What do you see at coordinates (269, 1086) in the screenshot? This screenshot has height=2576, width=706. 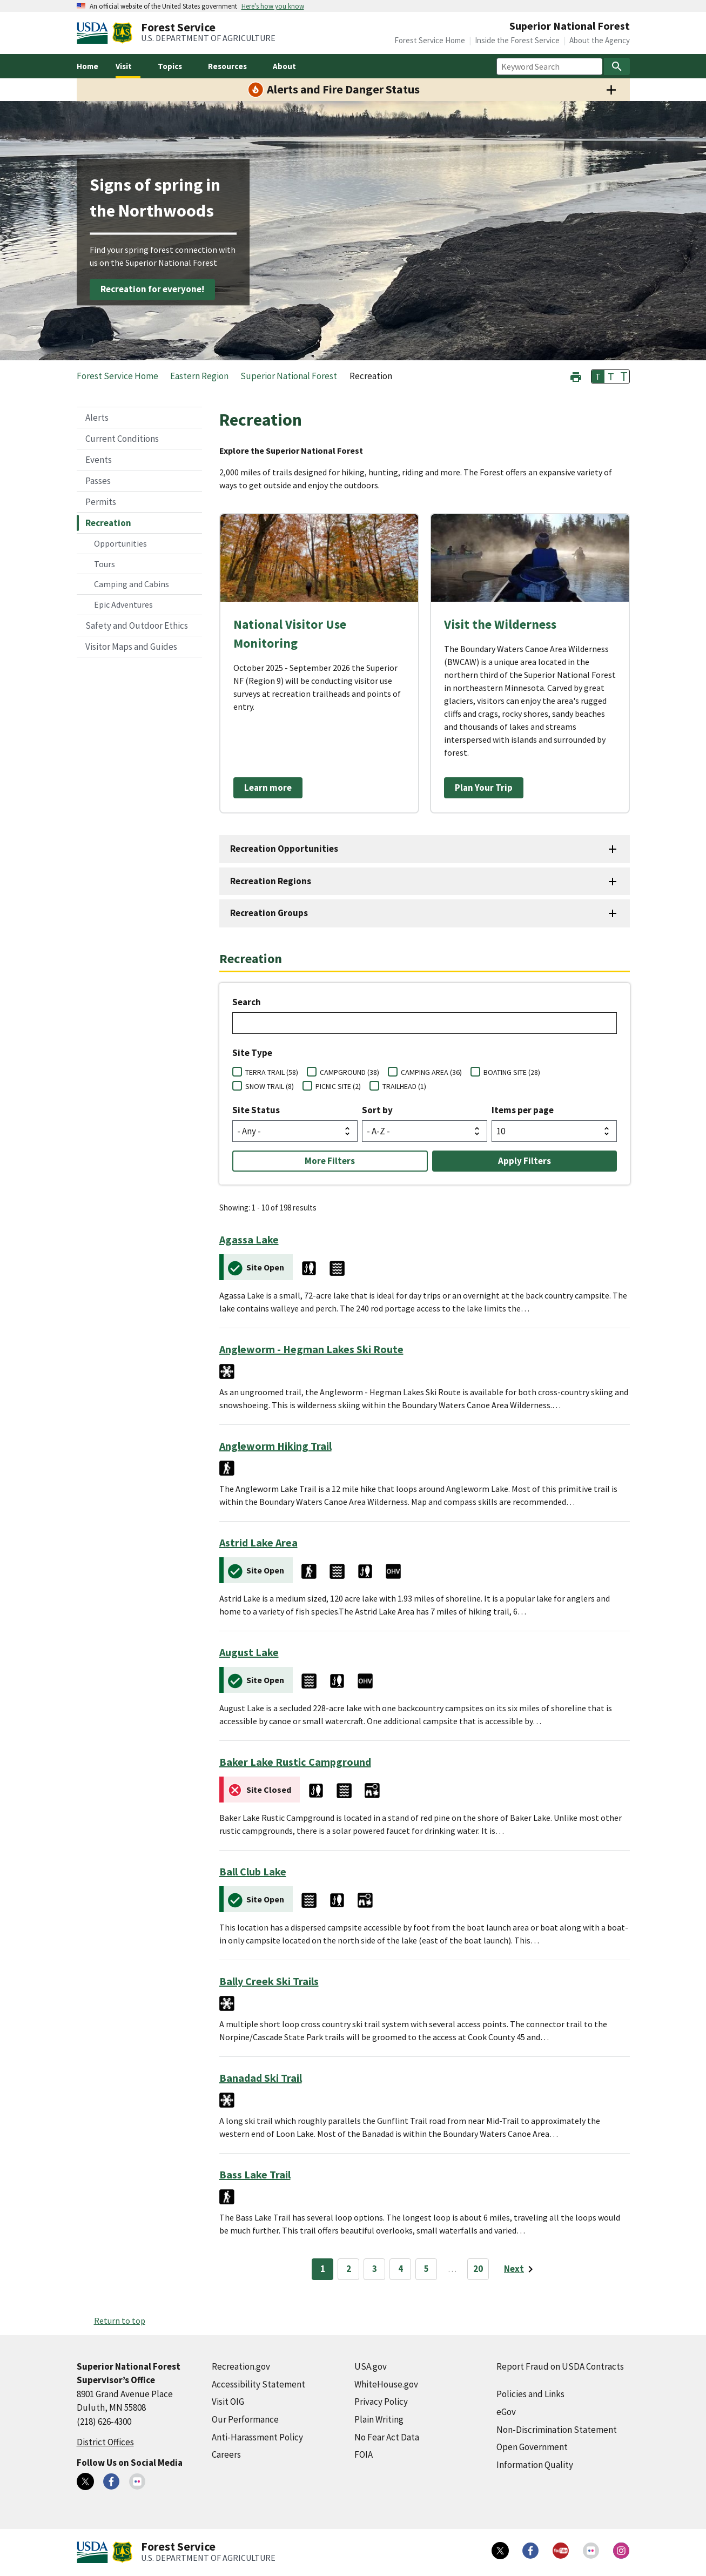 I see `SNOW TRAIL (8)` at bounding box center [269, 1086].